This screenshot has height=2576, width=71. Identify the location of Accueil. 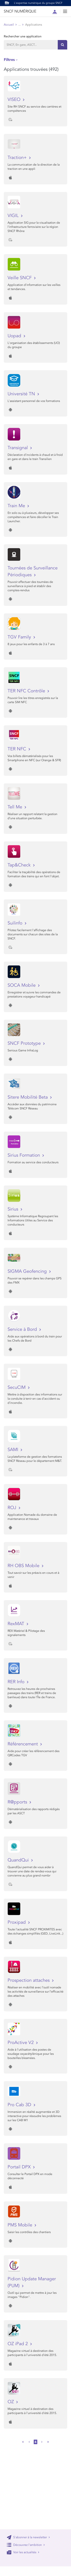
(9, 25).